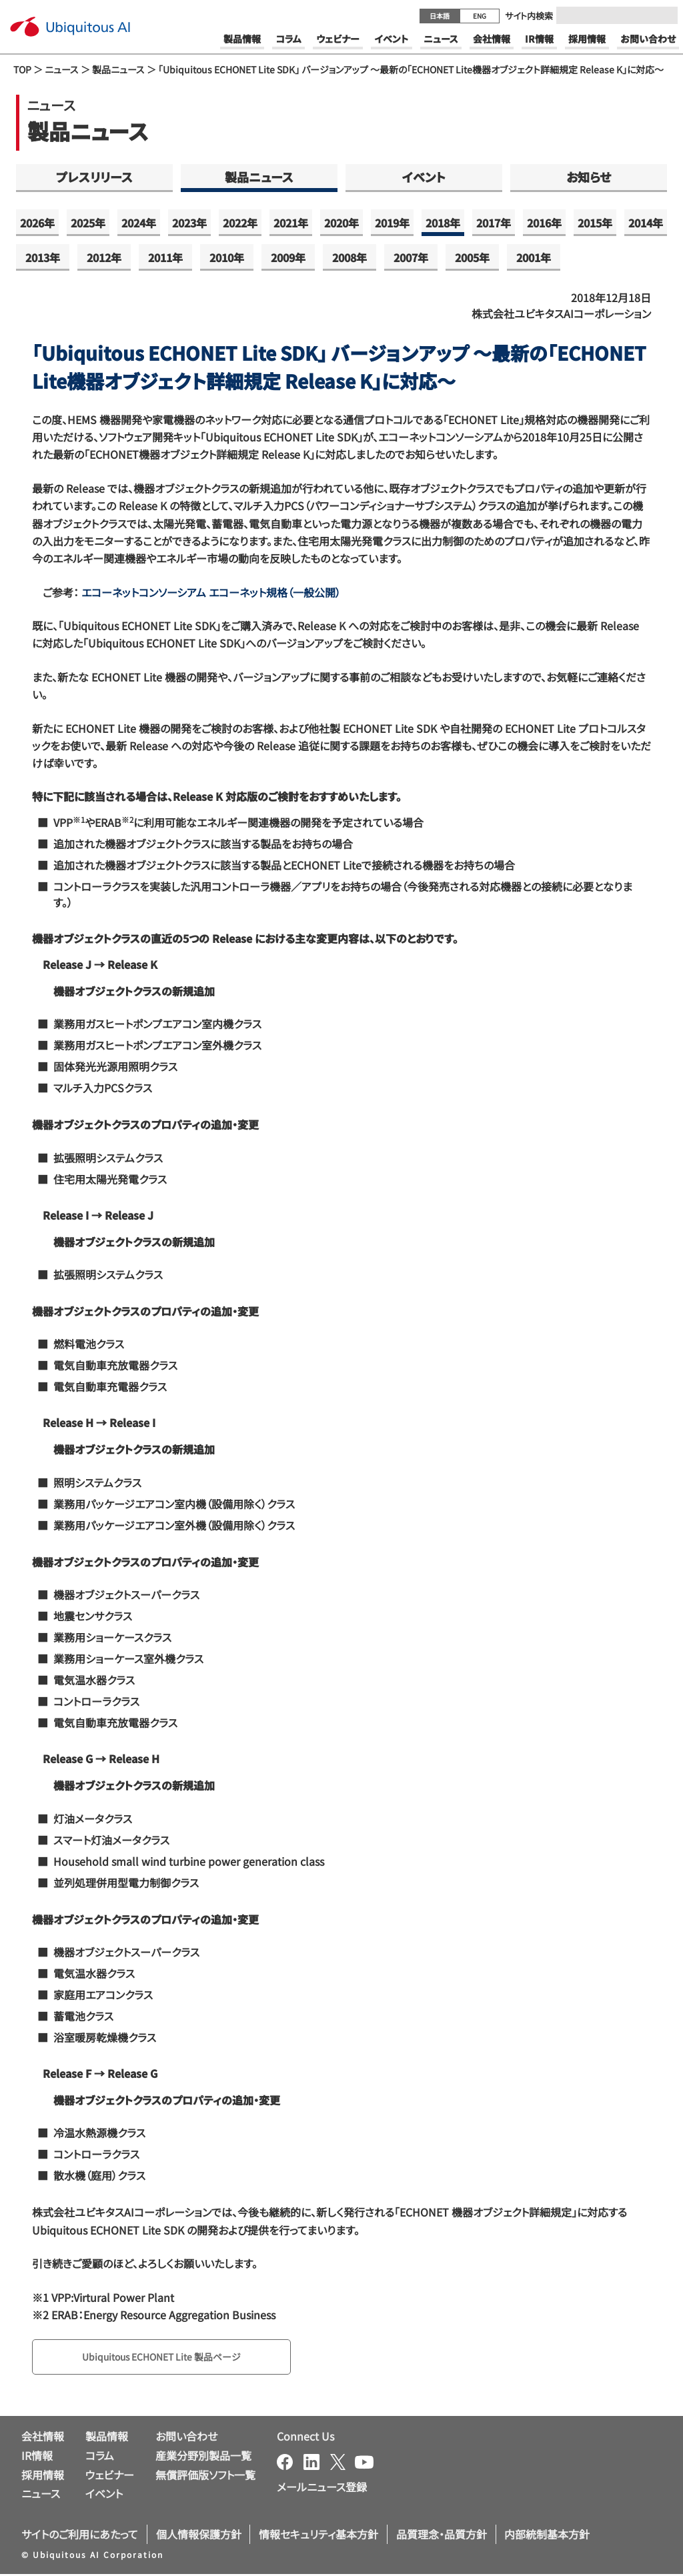  I want to click on 製品情報, so click(106, 2439).